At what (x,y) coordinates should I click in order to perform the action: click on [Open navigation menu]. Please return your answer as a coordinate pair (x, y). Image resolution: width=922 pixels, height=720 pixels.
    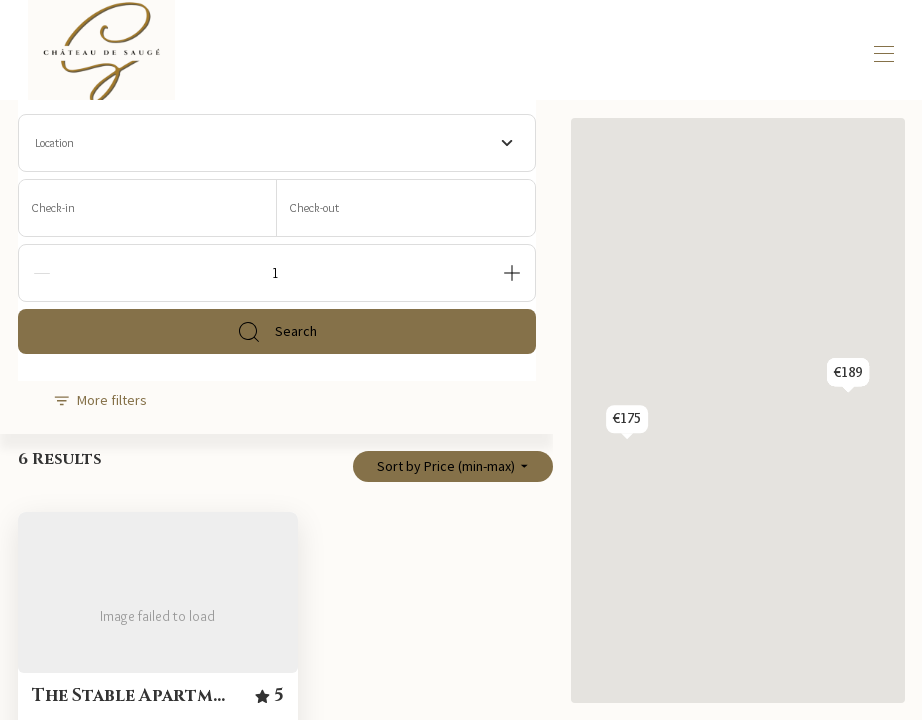
    Looking at the image, I should click on (884, 54).